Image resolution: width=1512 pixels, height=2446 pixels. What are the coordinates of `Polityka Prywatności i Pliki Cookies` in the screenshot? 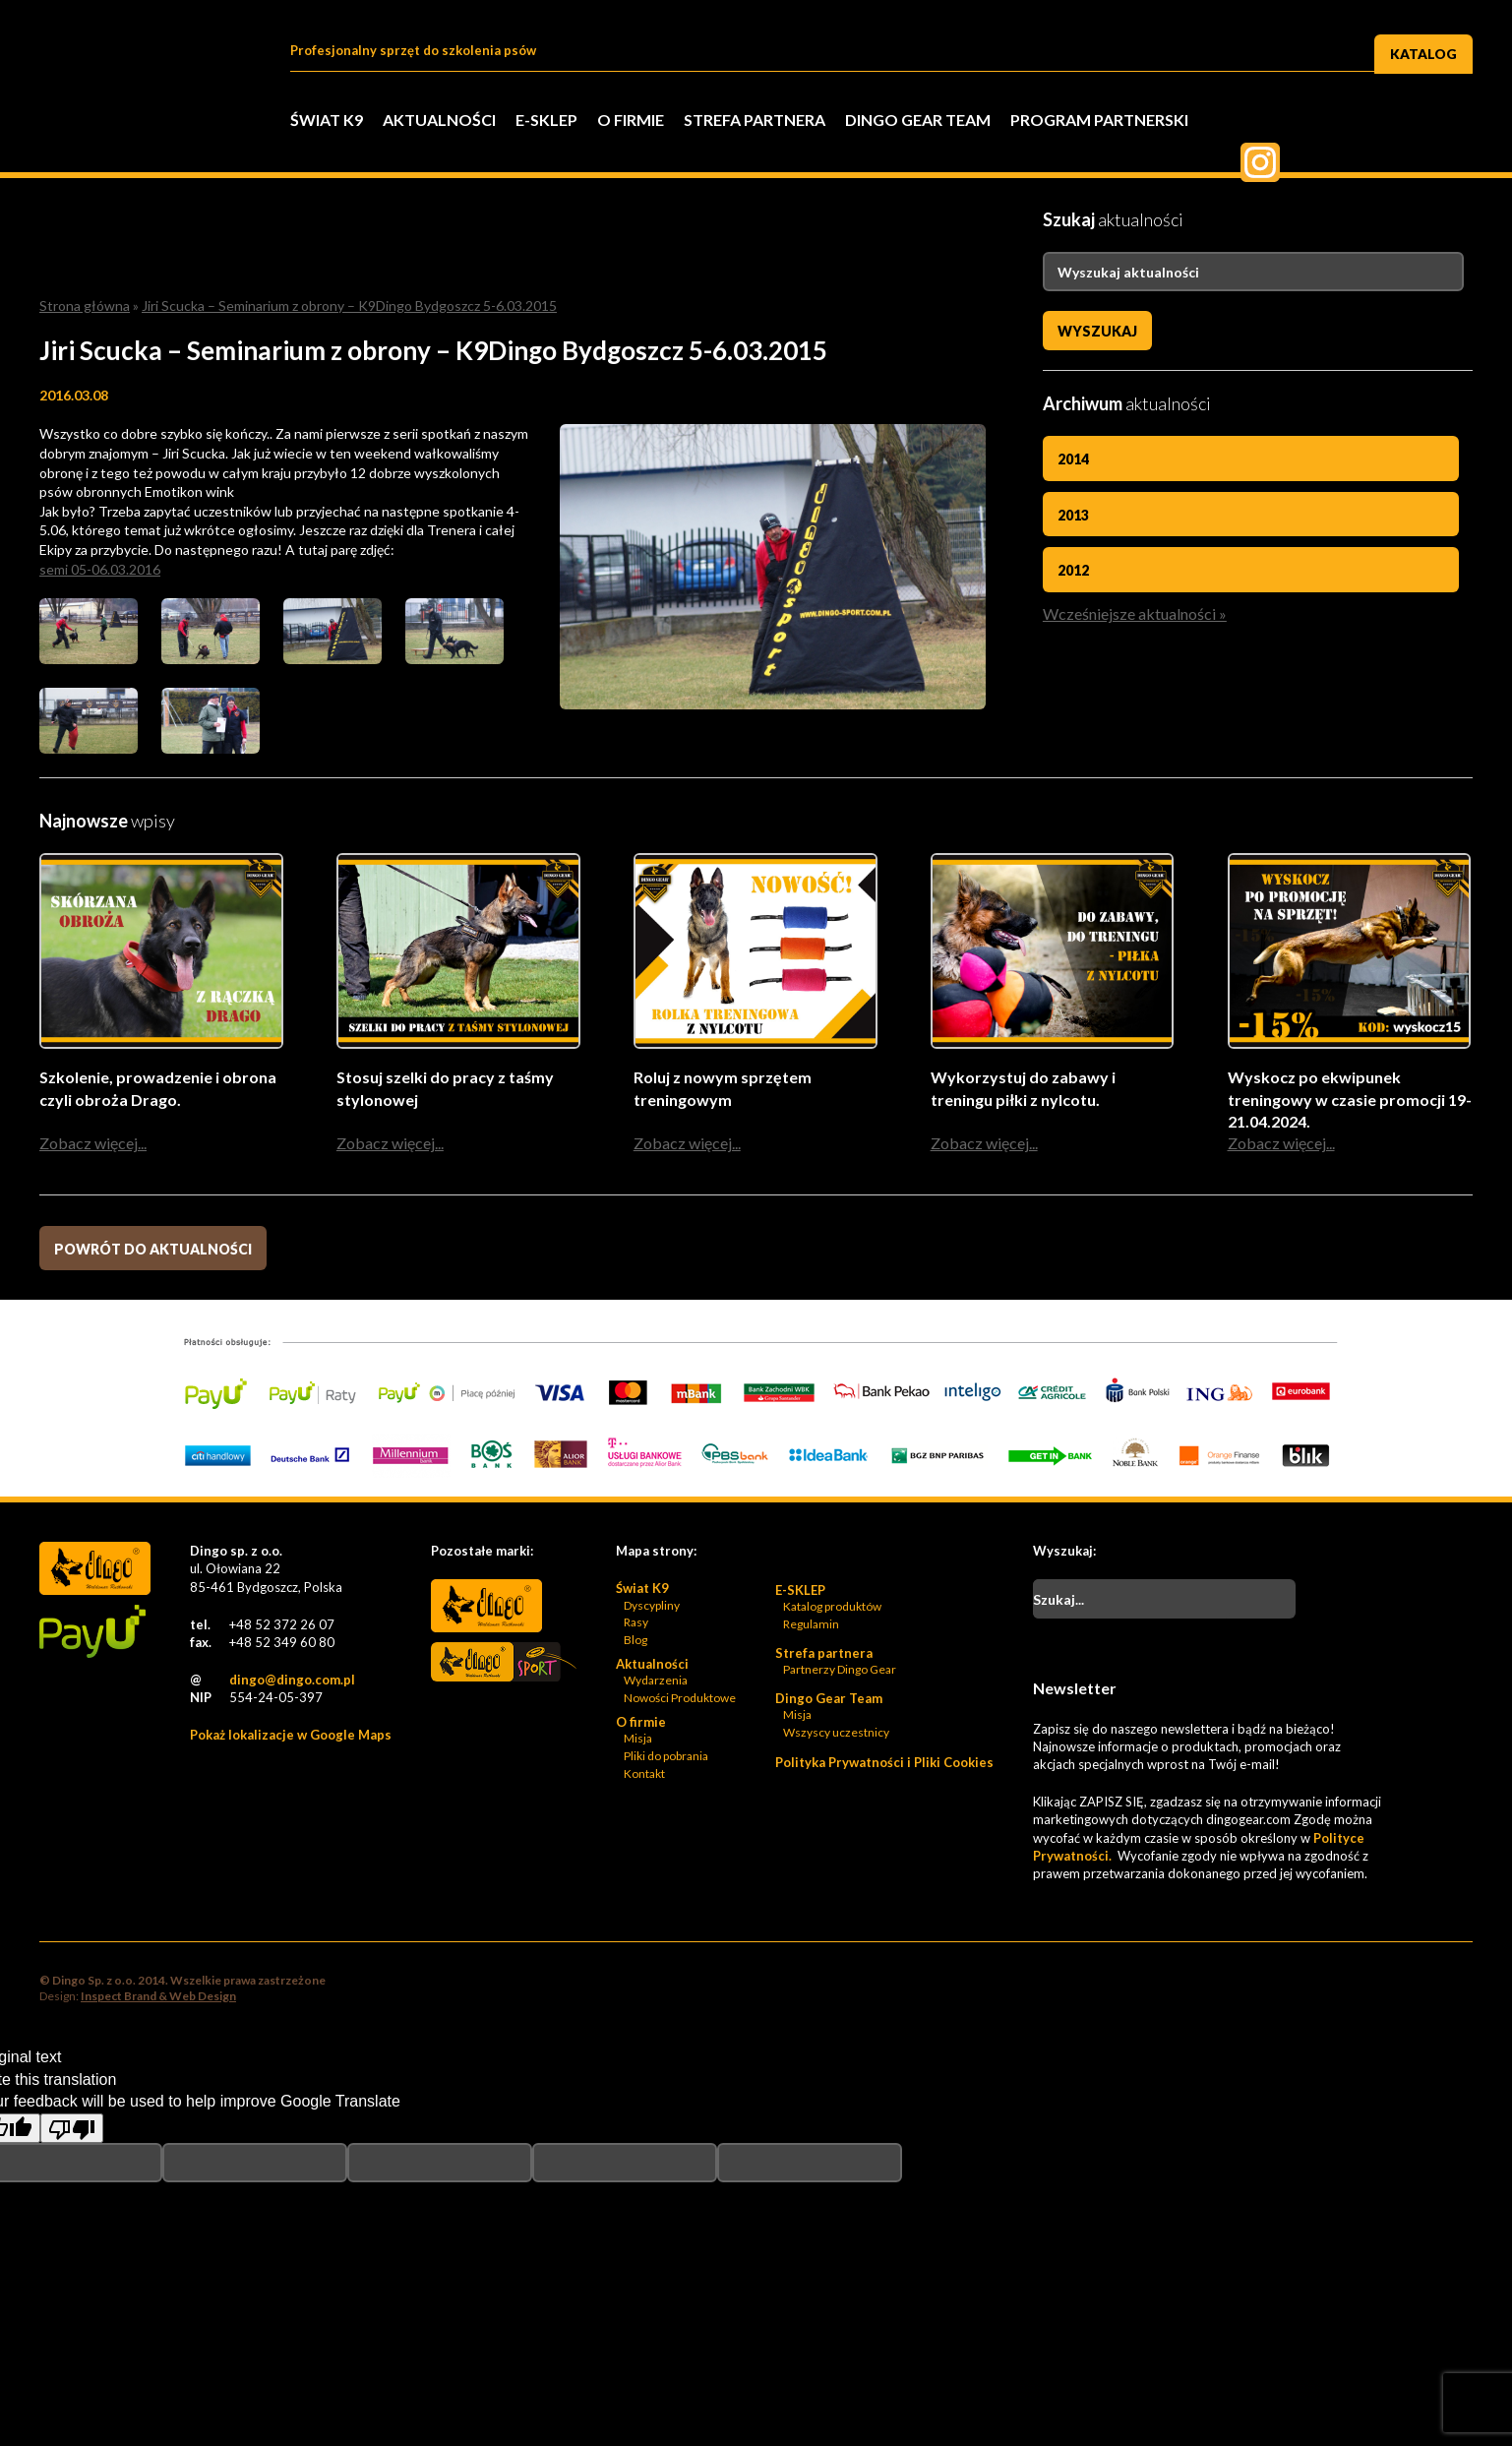 It's located at (884, 1764).